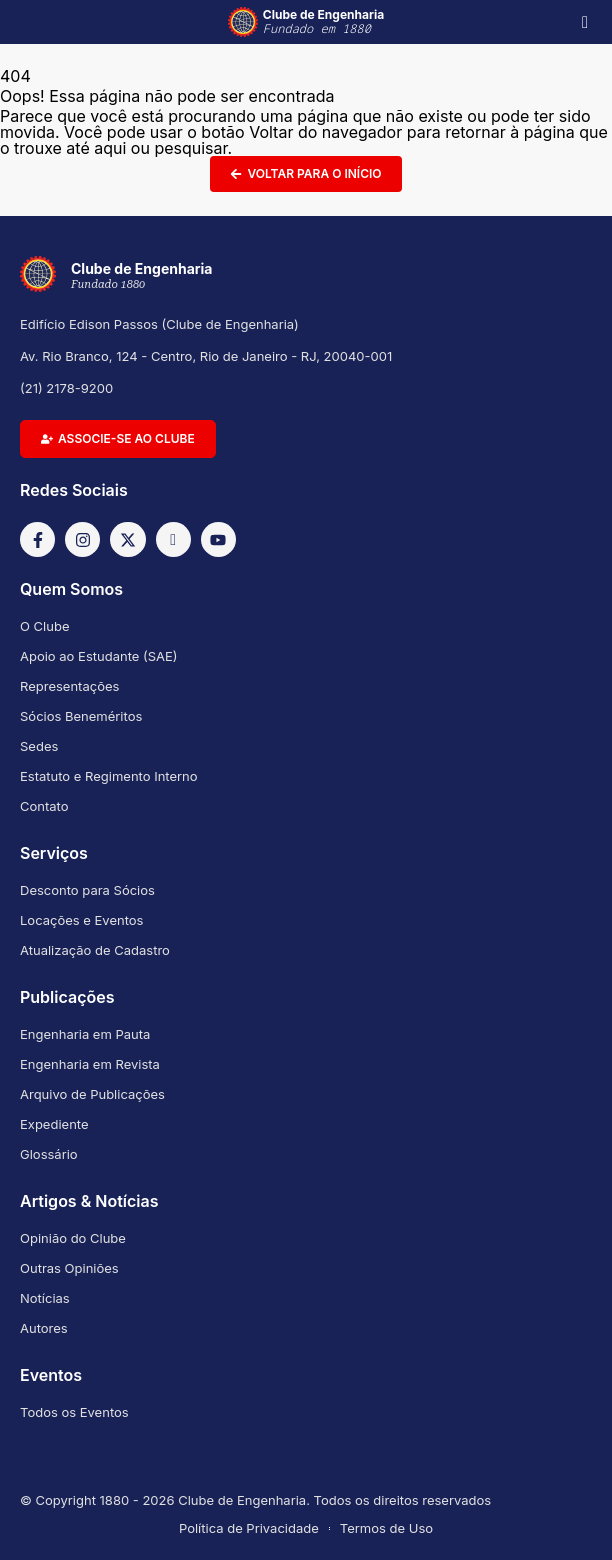  What do you see at coordinates (39, 746) in the screenshot?
I see `Sedes` at bounding box center [39, 746].